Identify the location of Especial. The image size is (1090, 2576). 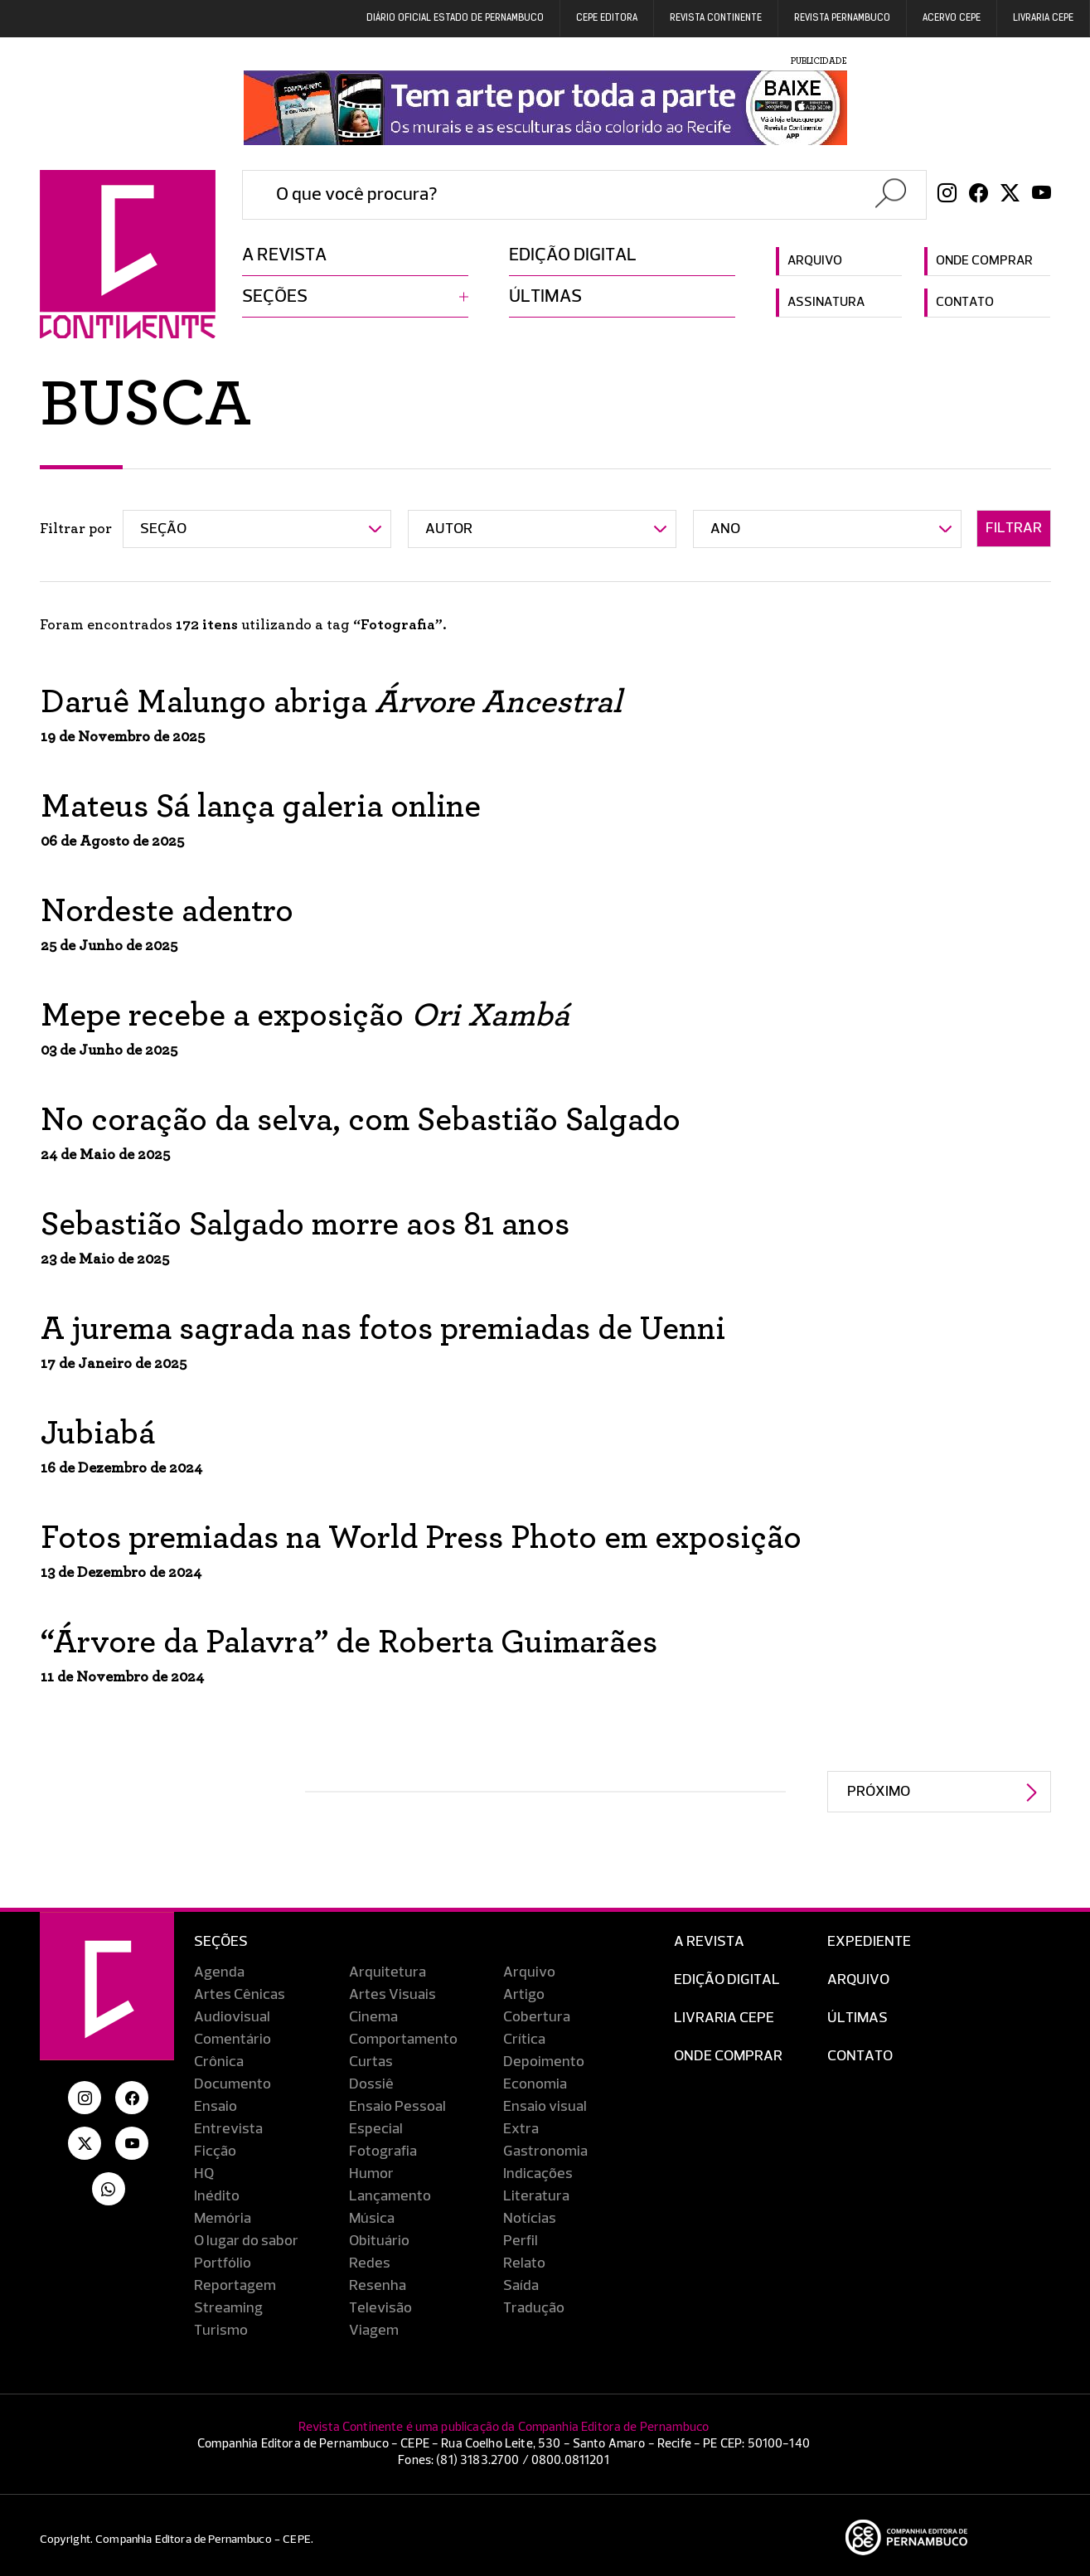
(376, 2129).